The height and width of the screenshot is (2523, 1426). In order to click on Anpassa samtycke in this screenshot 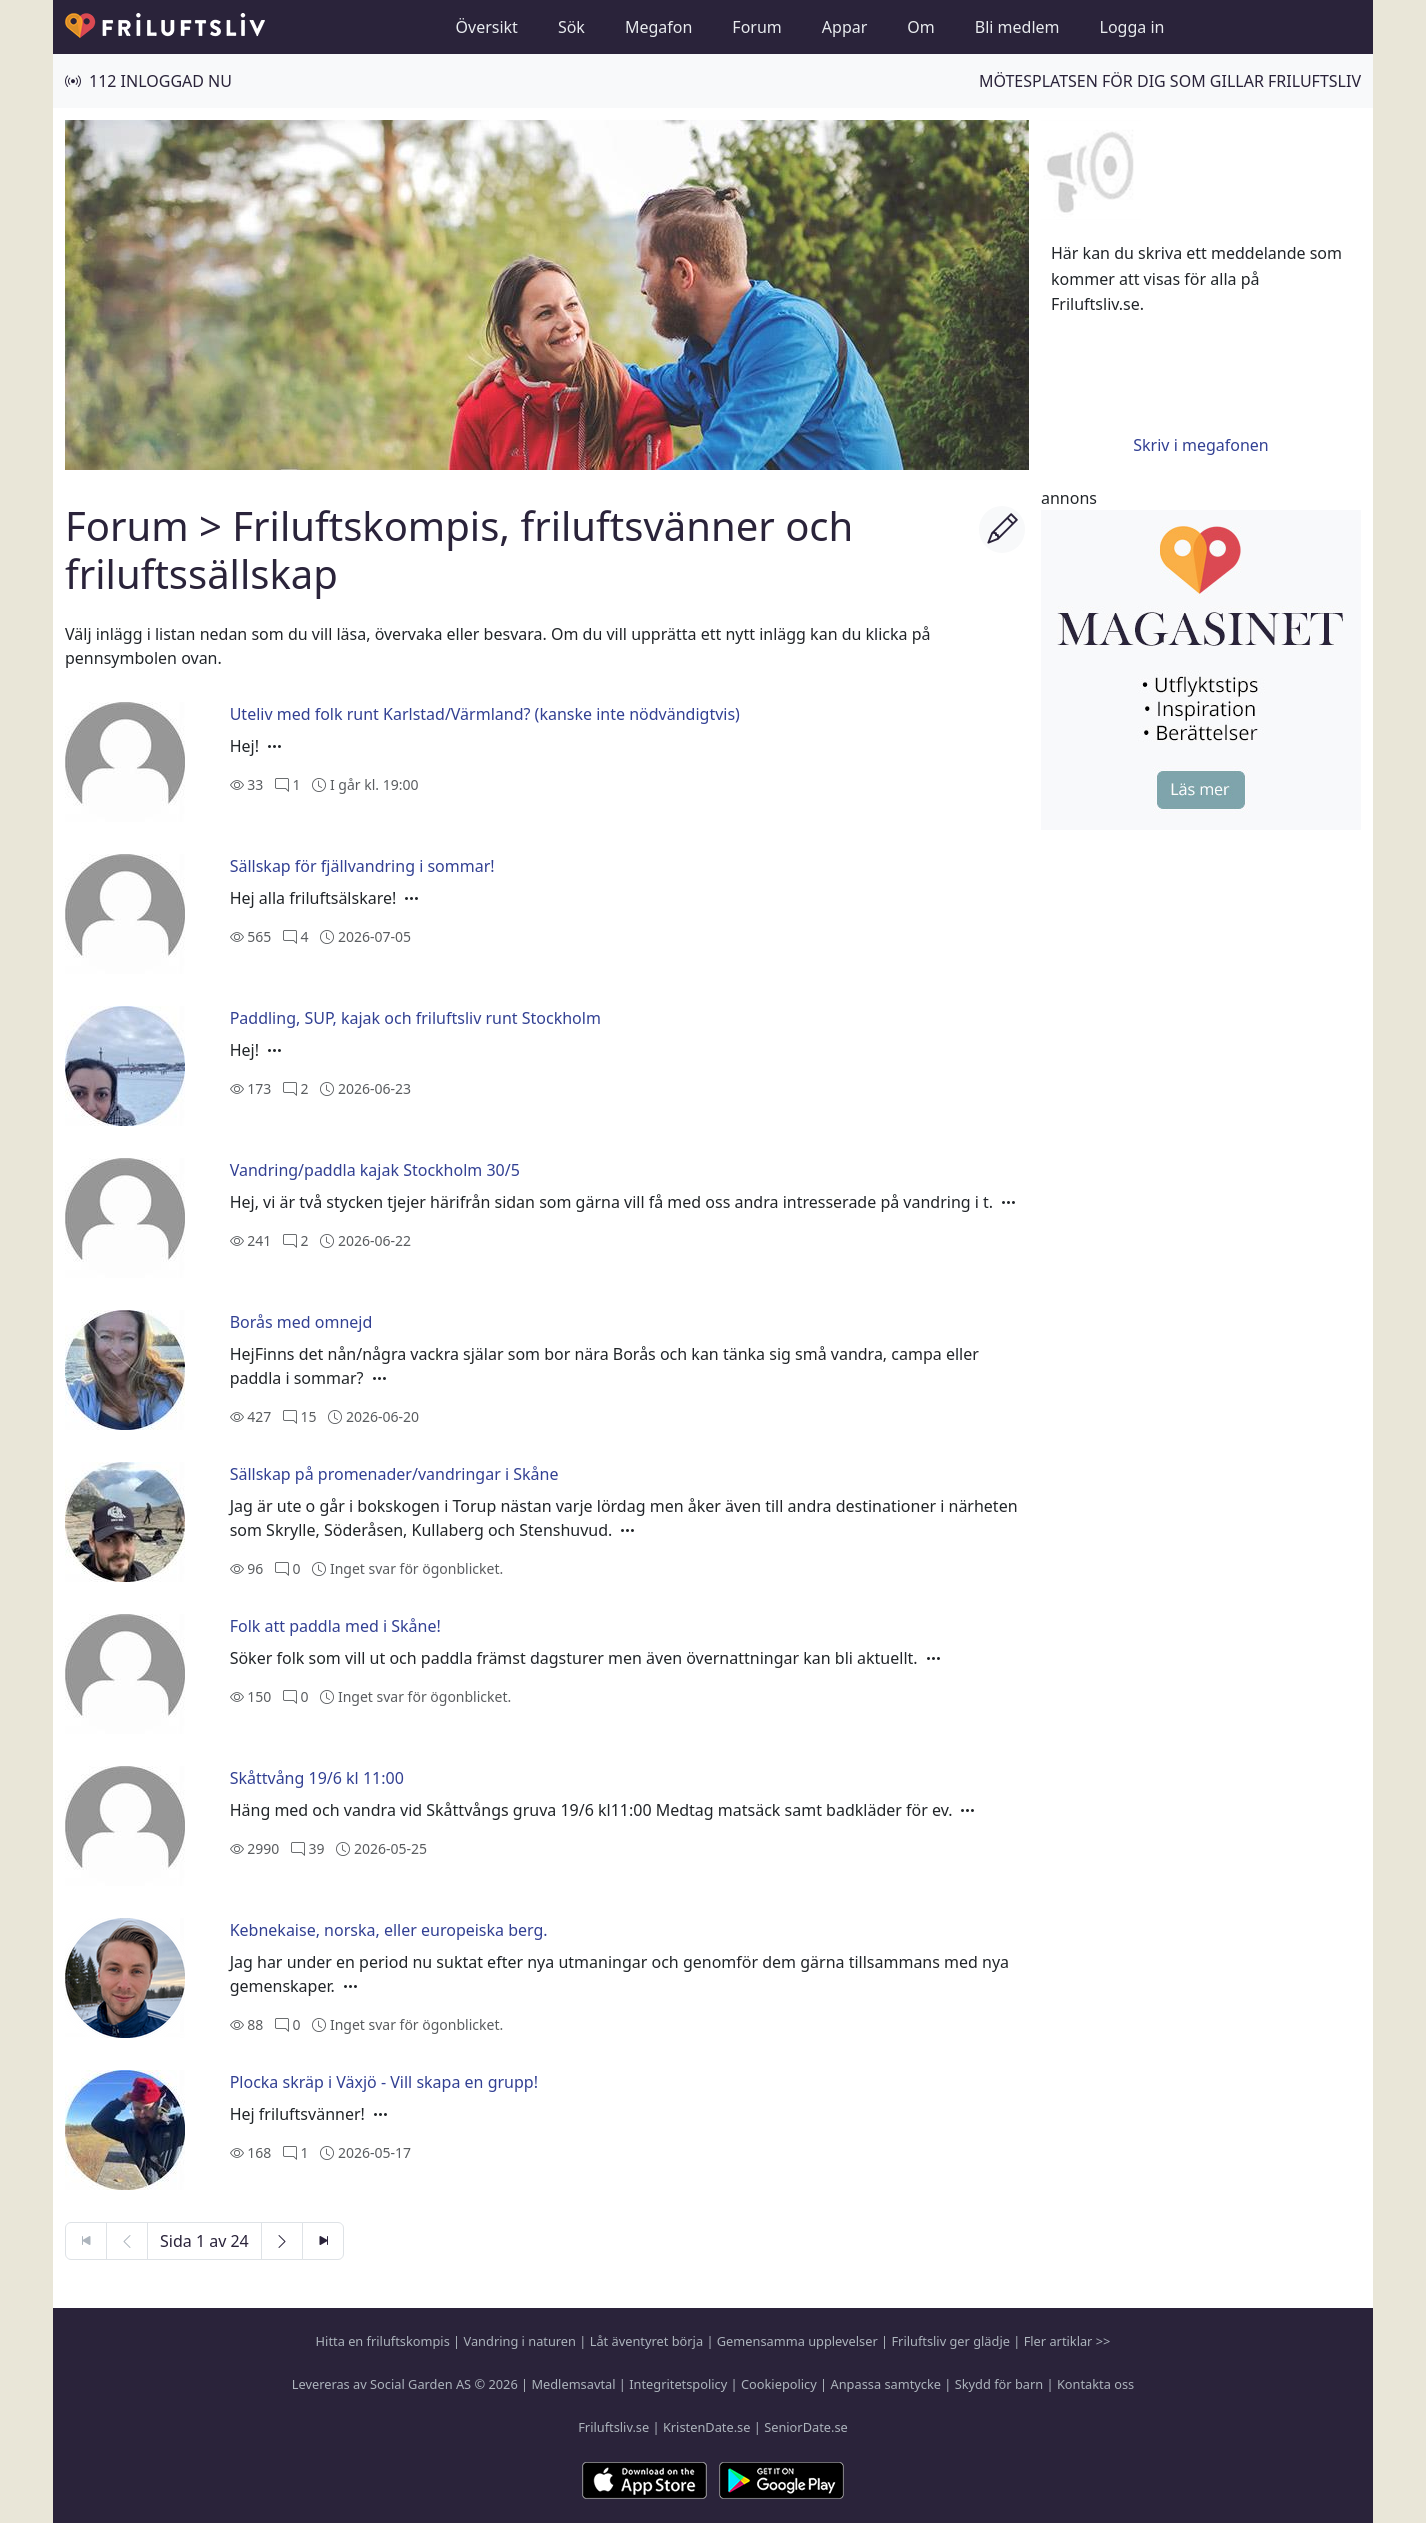, I will do `click(886, 2384)`.